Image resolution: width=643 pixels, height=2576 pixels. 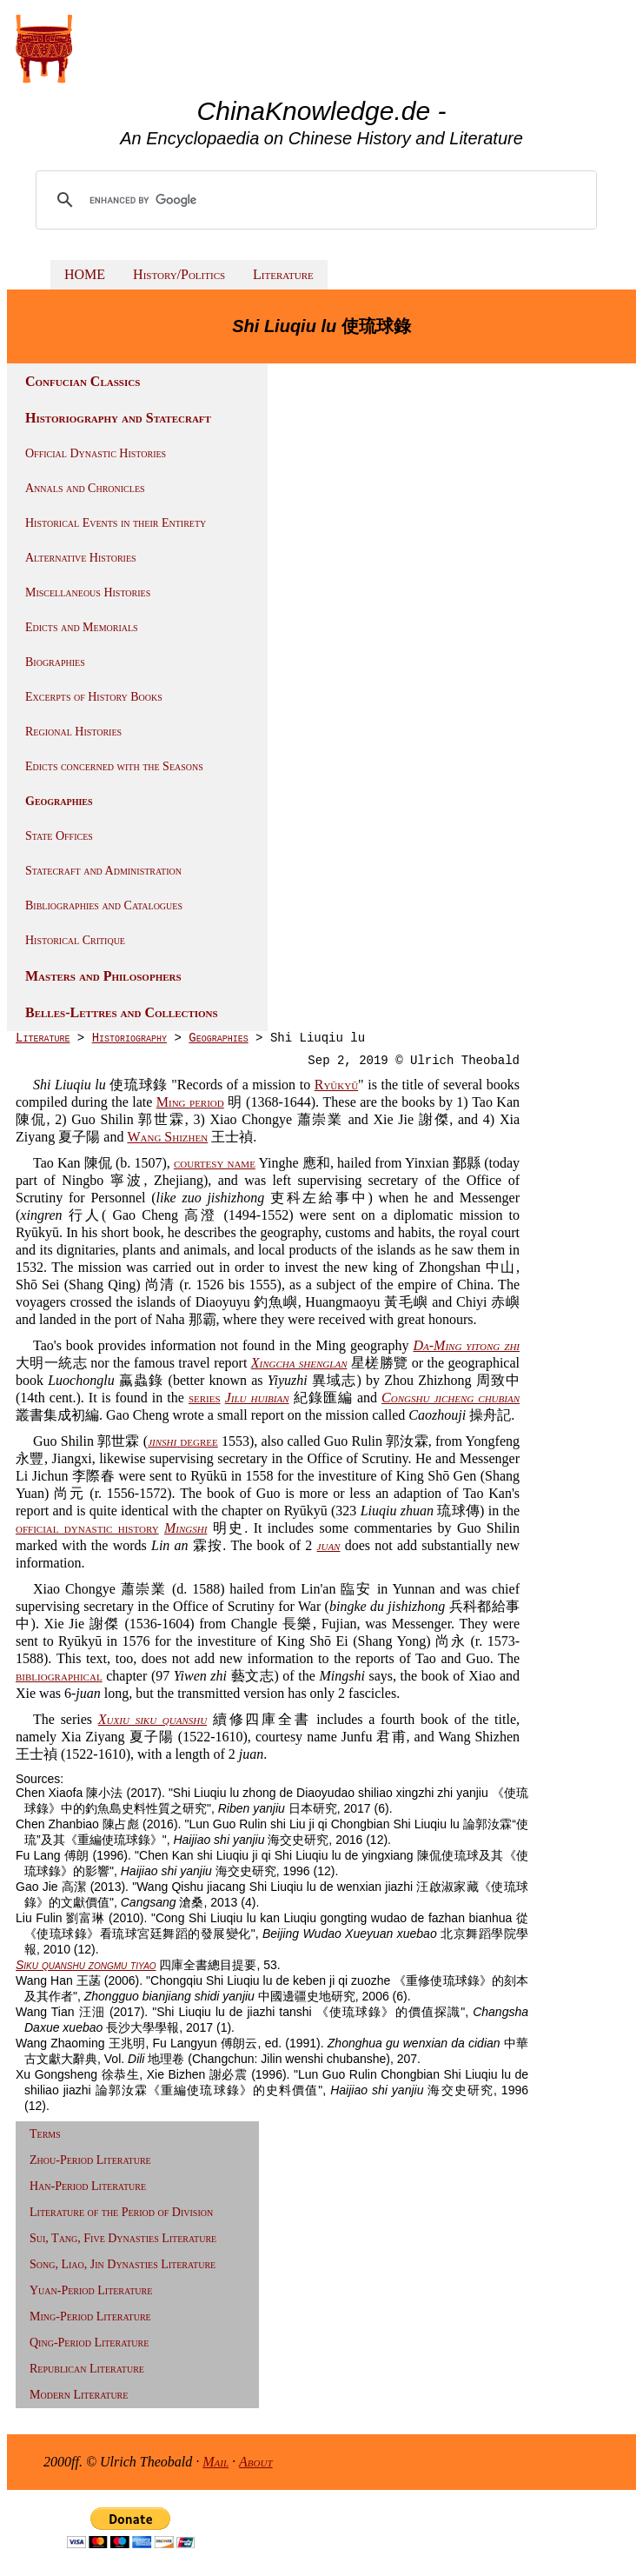 I want to click on Wang Shizhen, so click(x=167, y=1136).